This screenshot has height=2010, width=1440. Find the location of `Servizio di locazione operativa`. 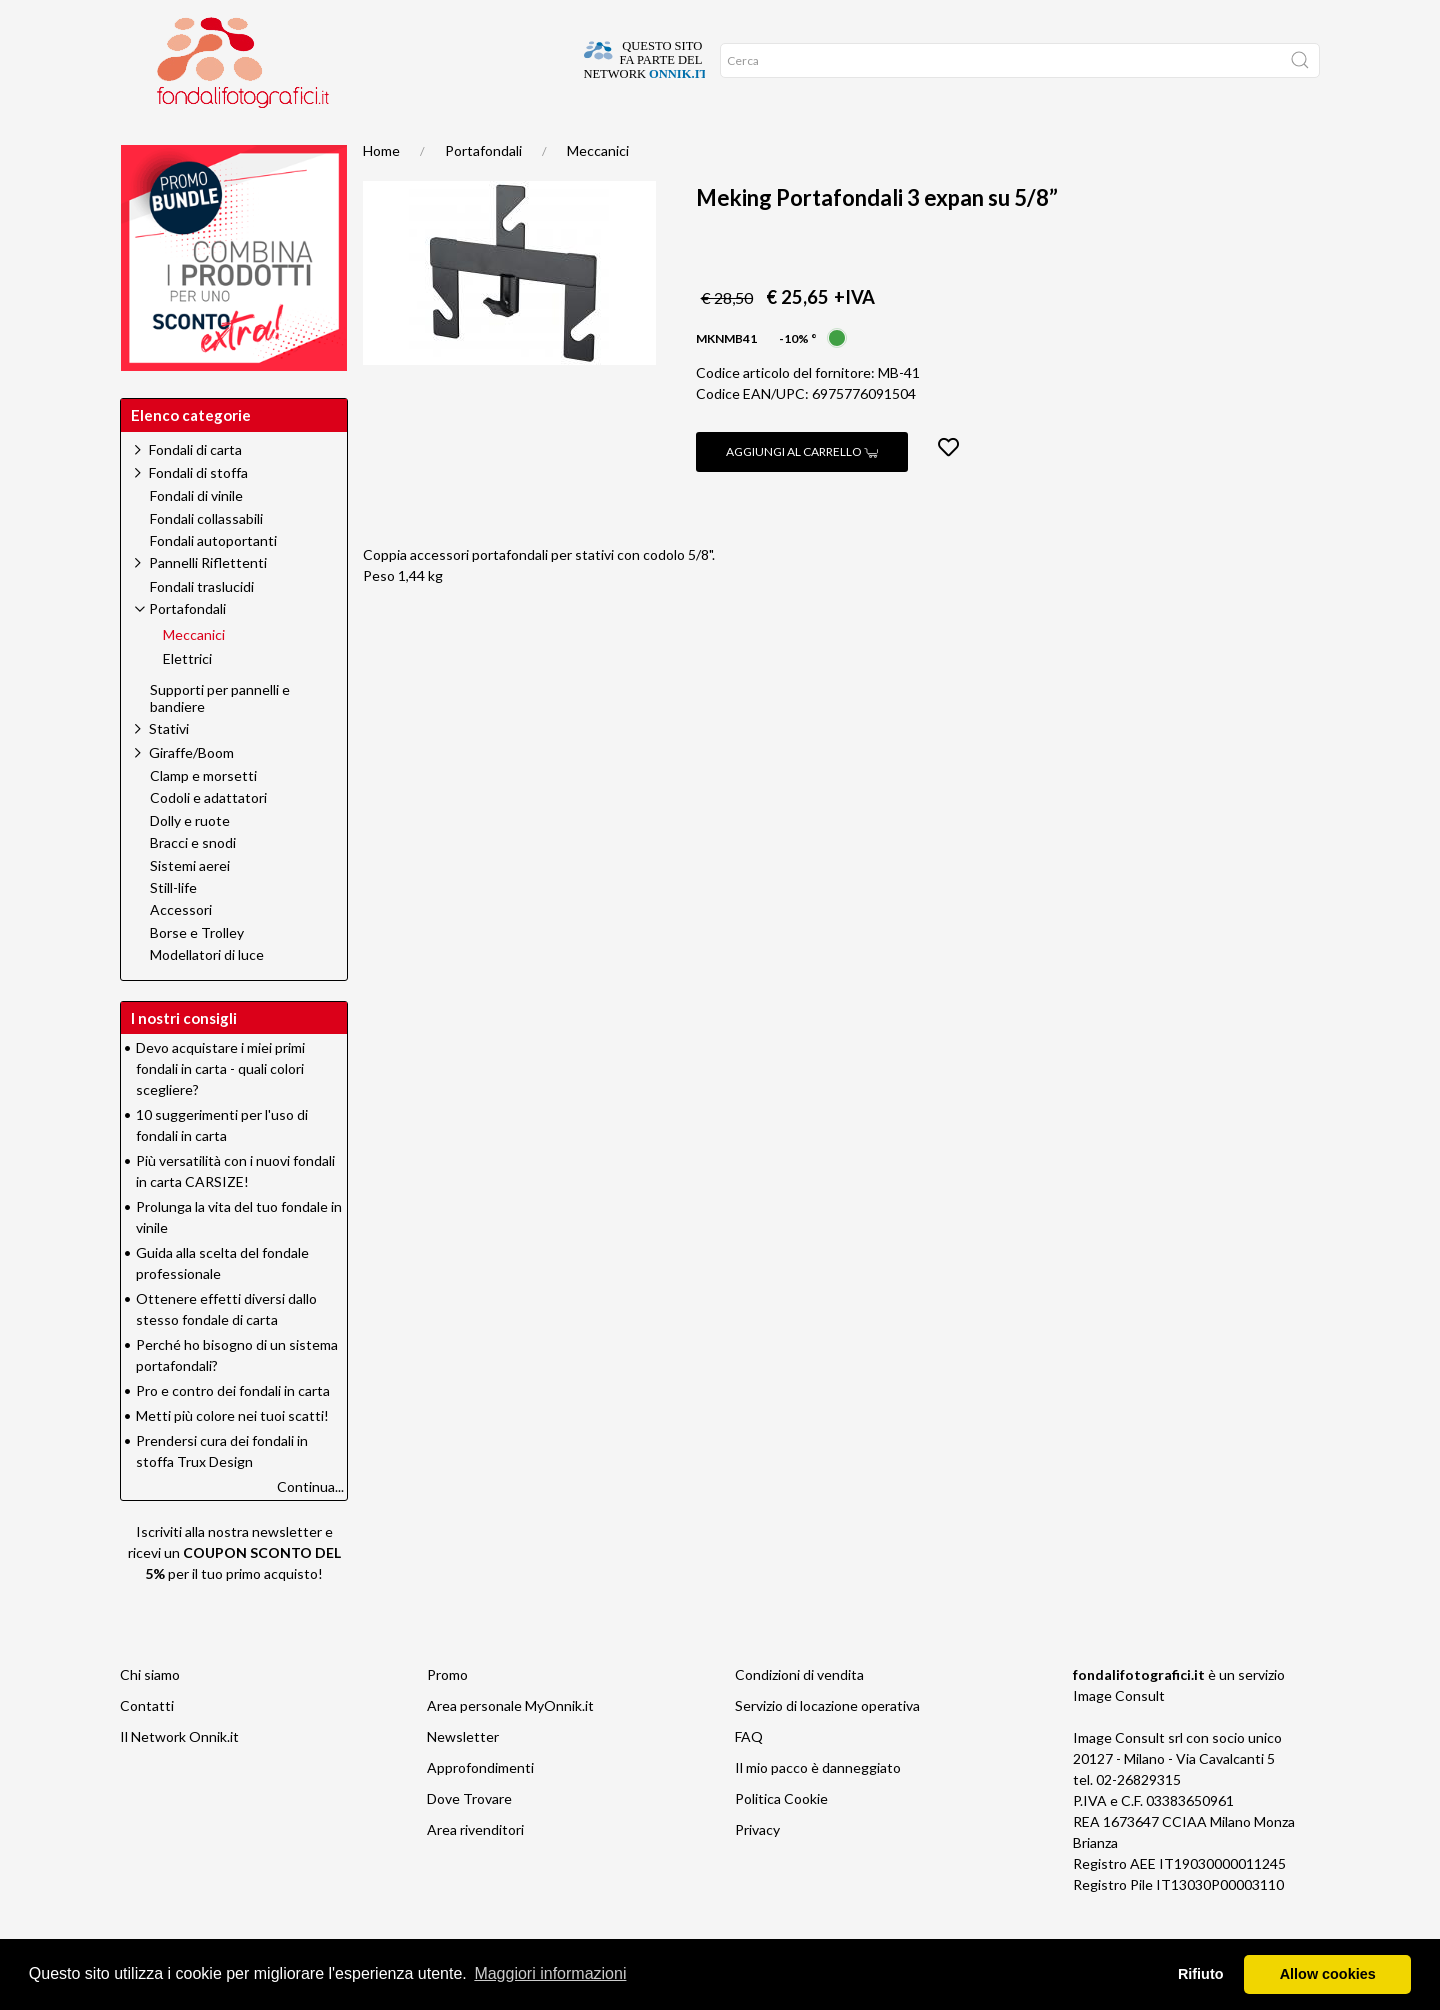

Servizio di locazione operativa is located at coordinates (827, 1745).